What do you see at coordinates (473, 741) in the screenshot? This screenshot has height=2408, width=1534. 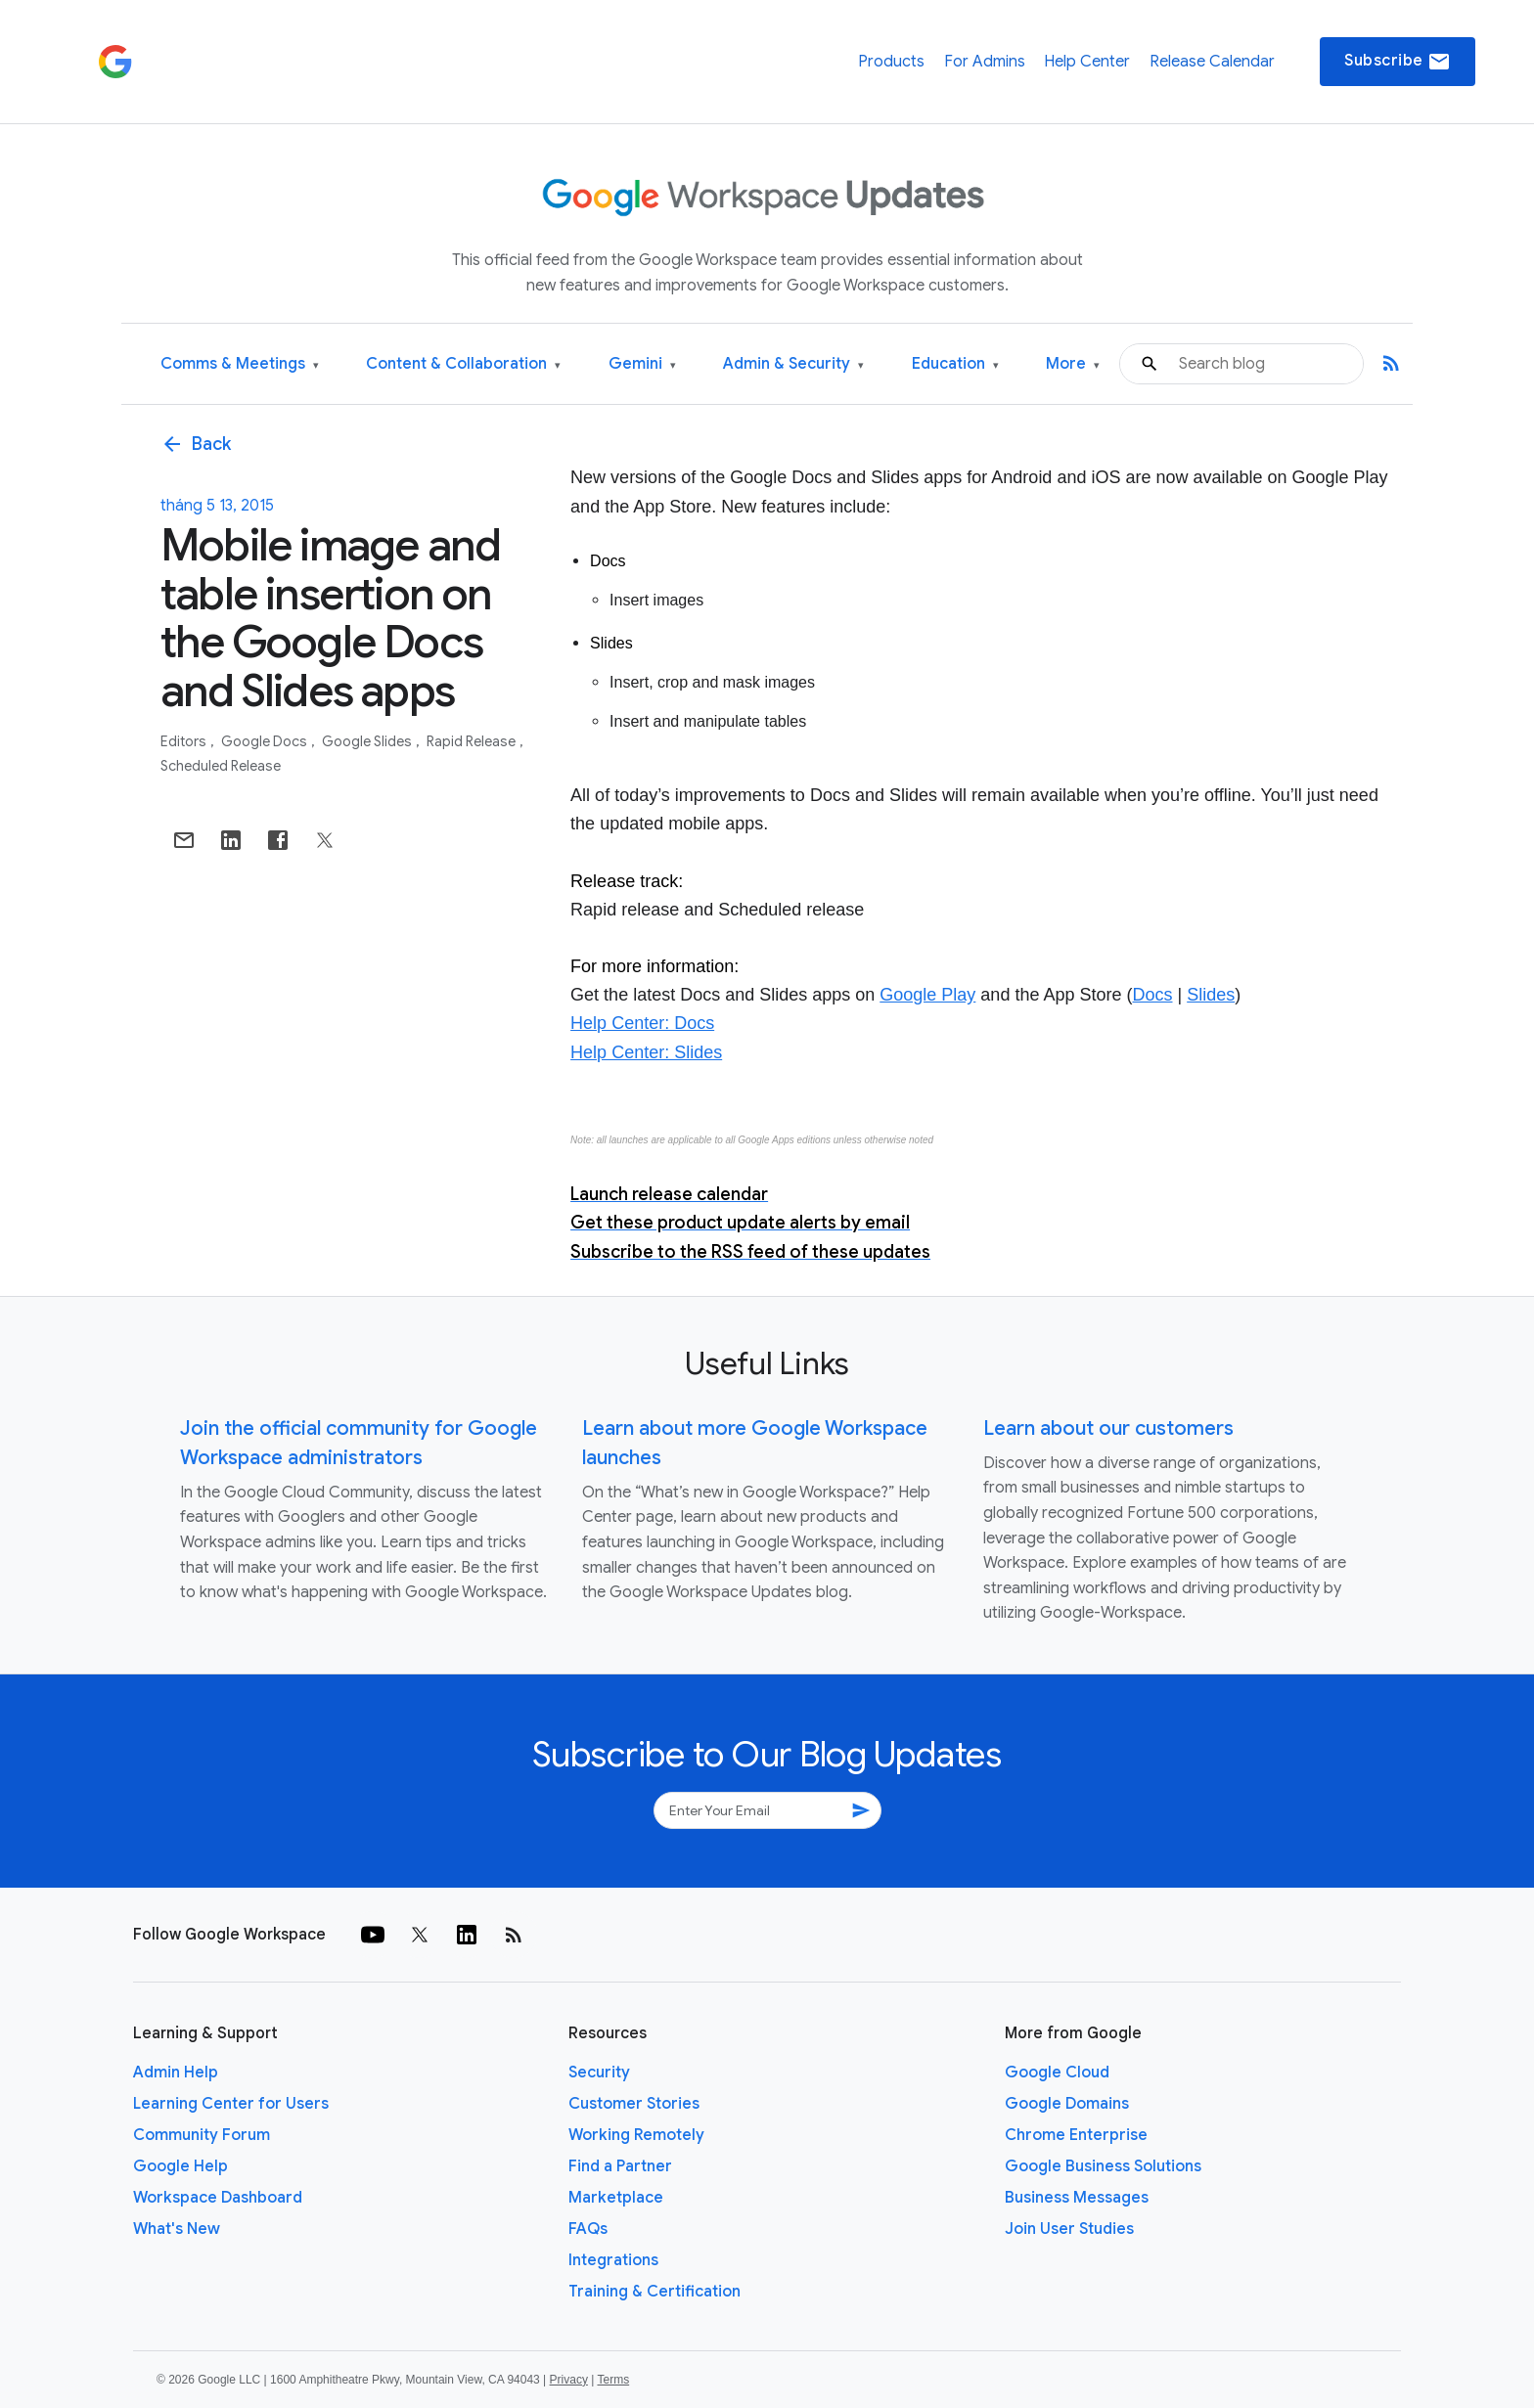 I see `Rapid Release` at bounding box center [473, 741].